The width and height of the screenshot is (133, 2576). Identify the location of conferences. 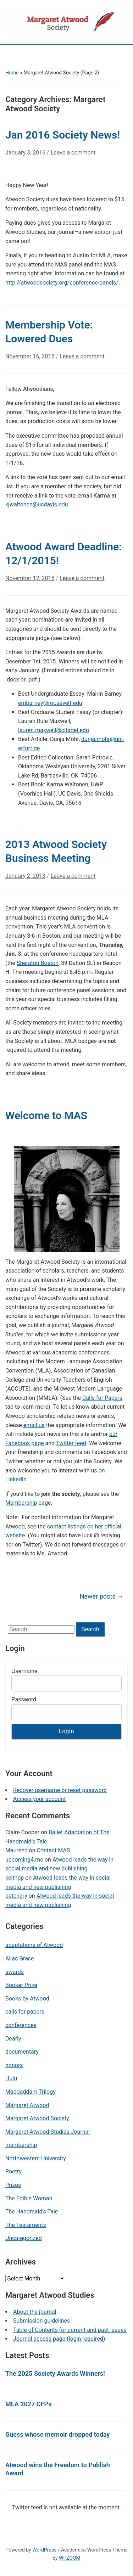
(21, 2025).